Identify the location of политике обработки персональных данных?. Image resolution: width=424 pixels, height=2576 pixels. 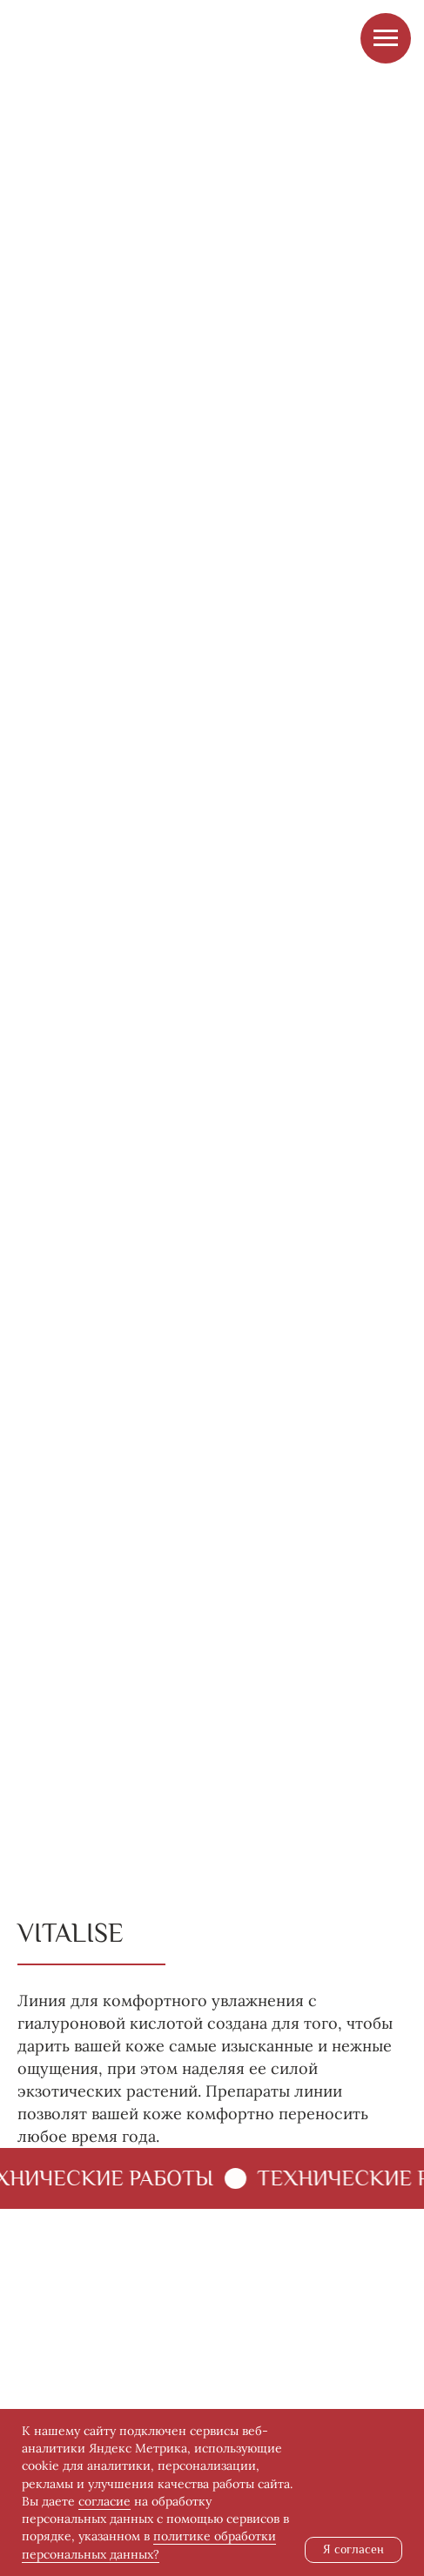
(149, 2544).